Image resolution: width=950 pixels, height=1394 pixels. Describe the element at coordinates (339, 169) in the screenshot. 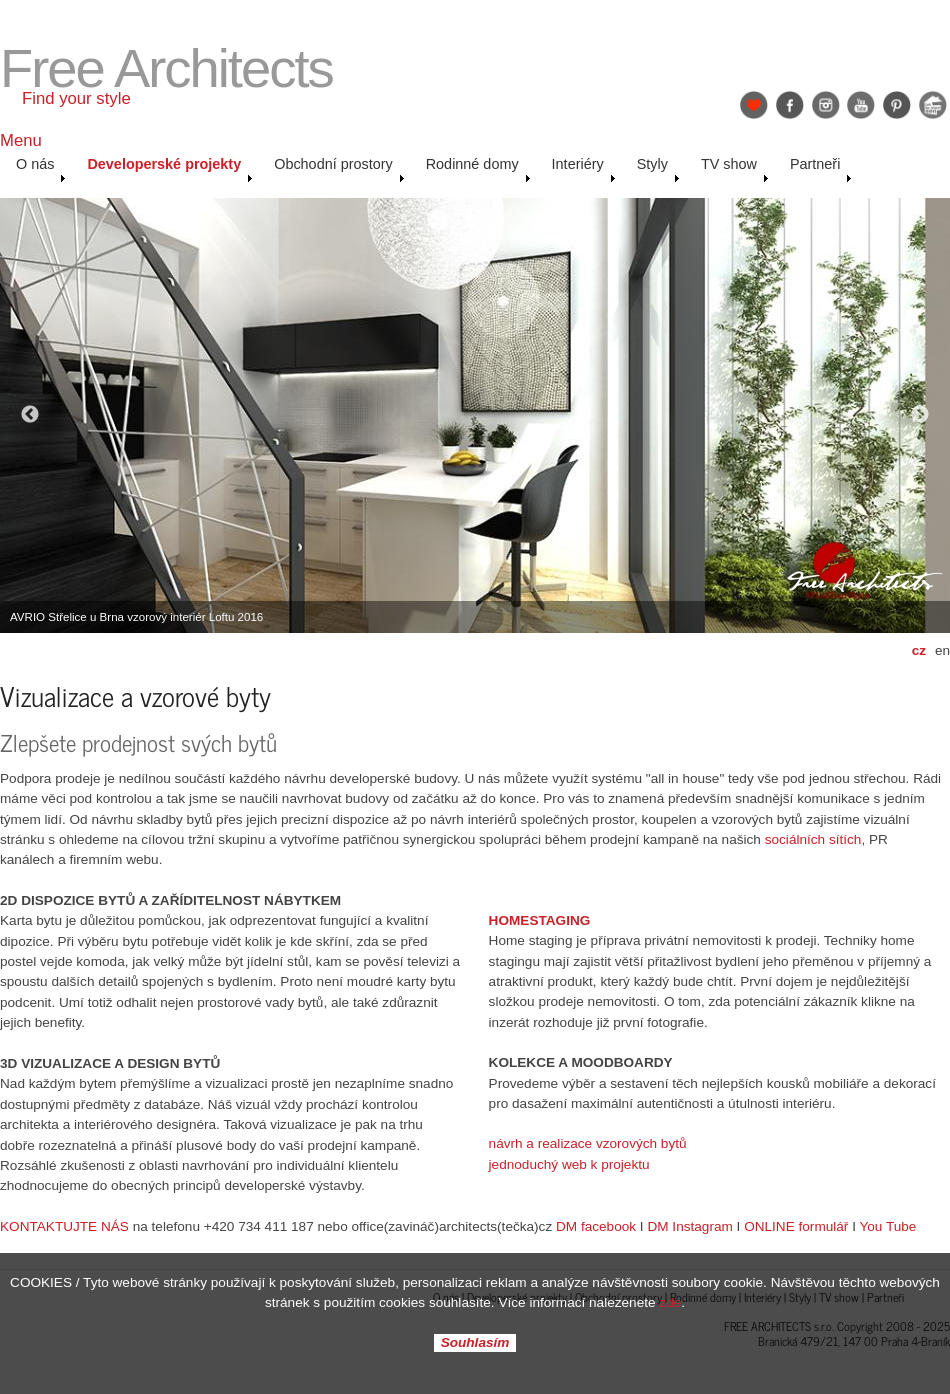

I see `Obchodní prostory` at that location.